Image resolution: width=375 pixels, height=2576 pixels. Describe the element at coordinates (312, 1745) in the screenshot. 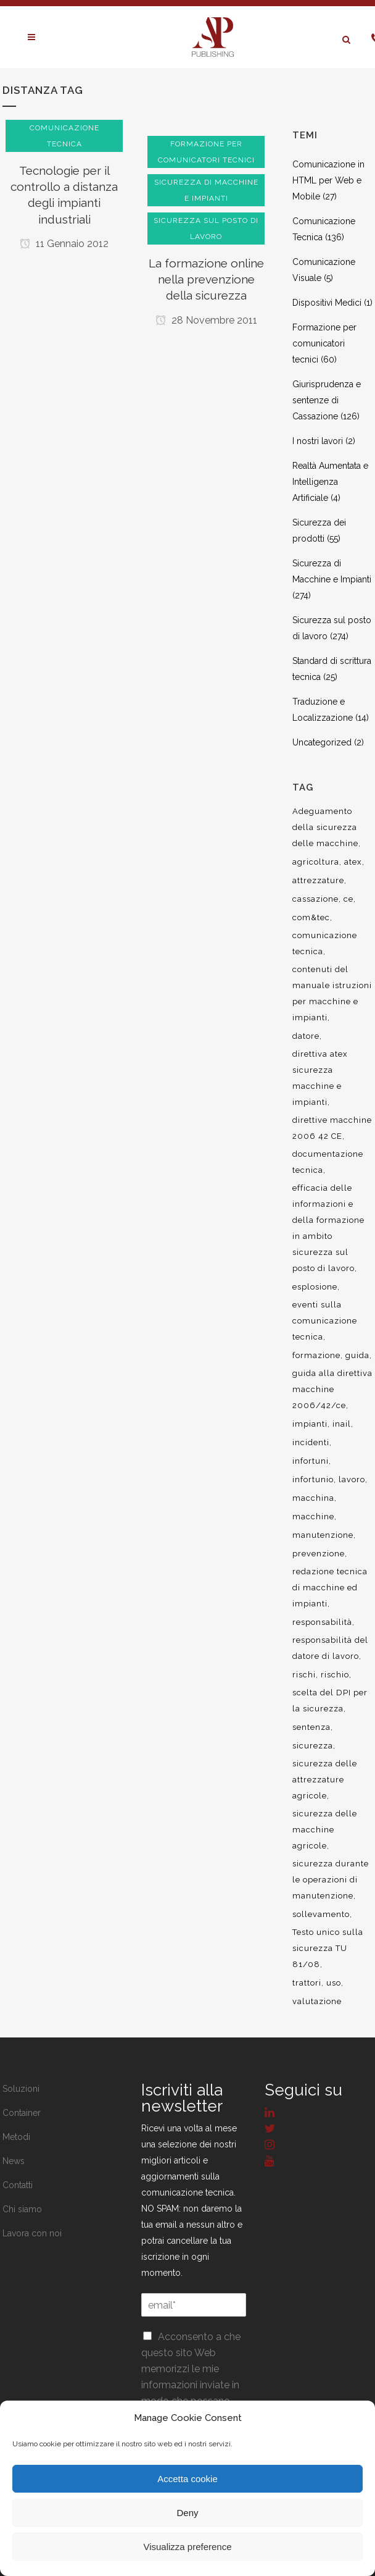

I see `sicurezza [sicurezza (57 elementi)]` at that location.